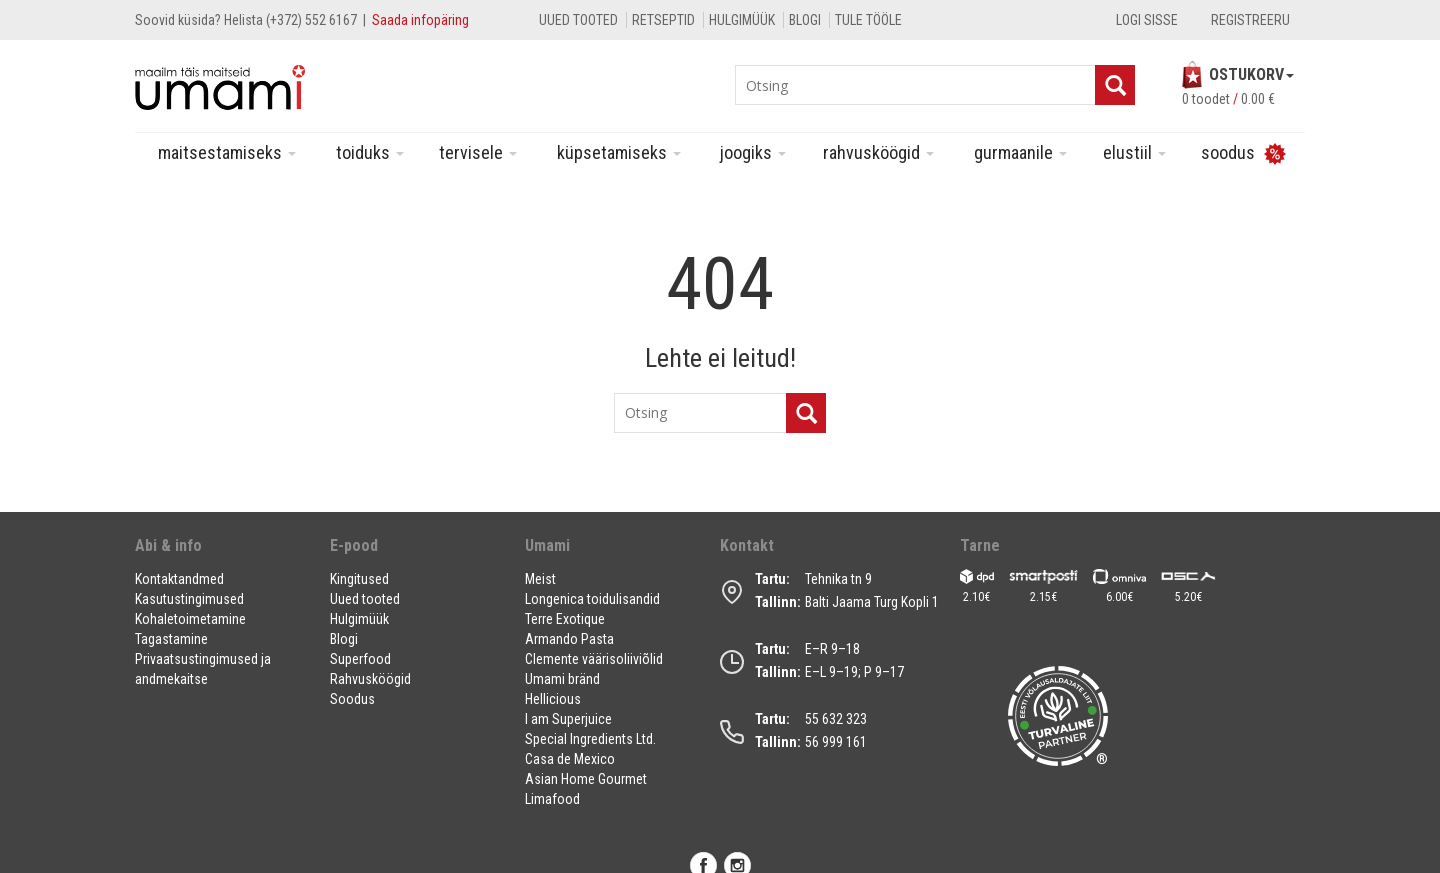 Image resolution: width=1440 pixels, height=873 pixels. I want to click on Limafood, so click(552, 799).